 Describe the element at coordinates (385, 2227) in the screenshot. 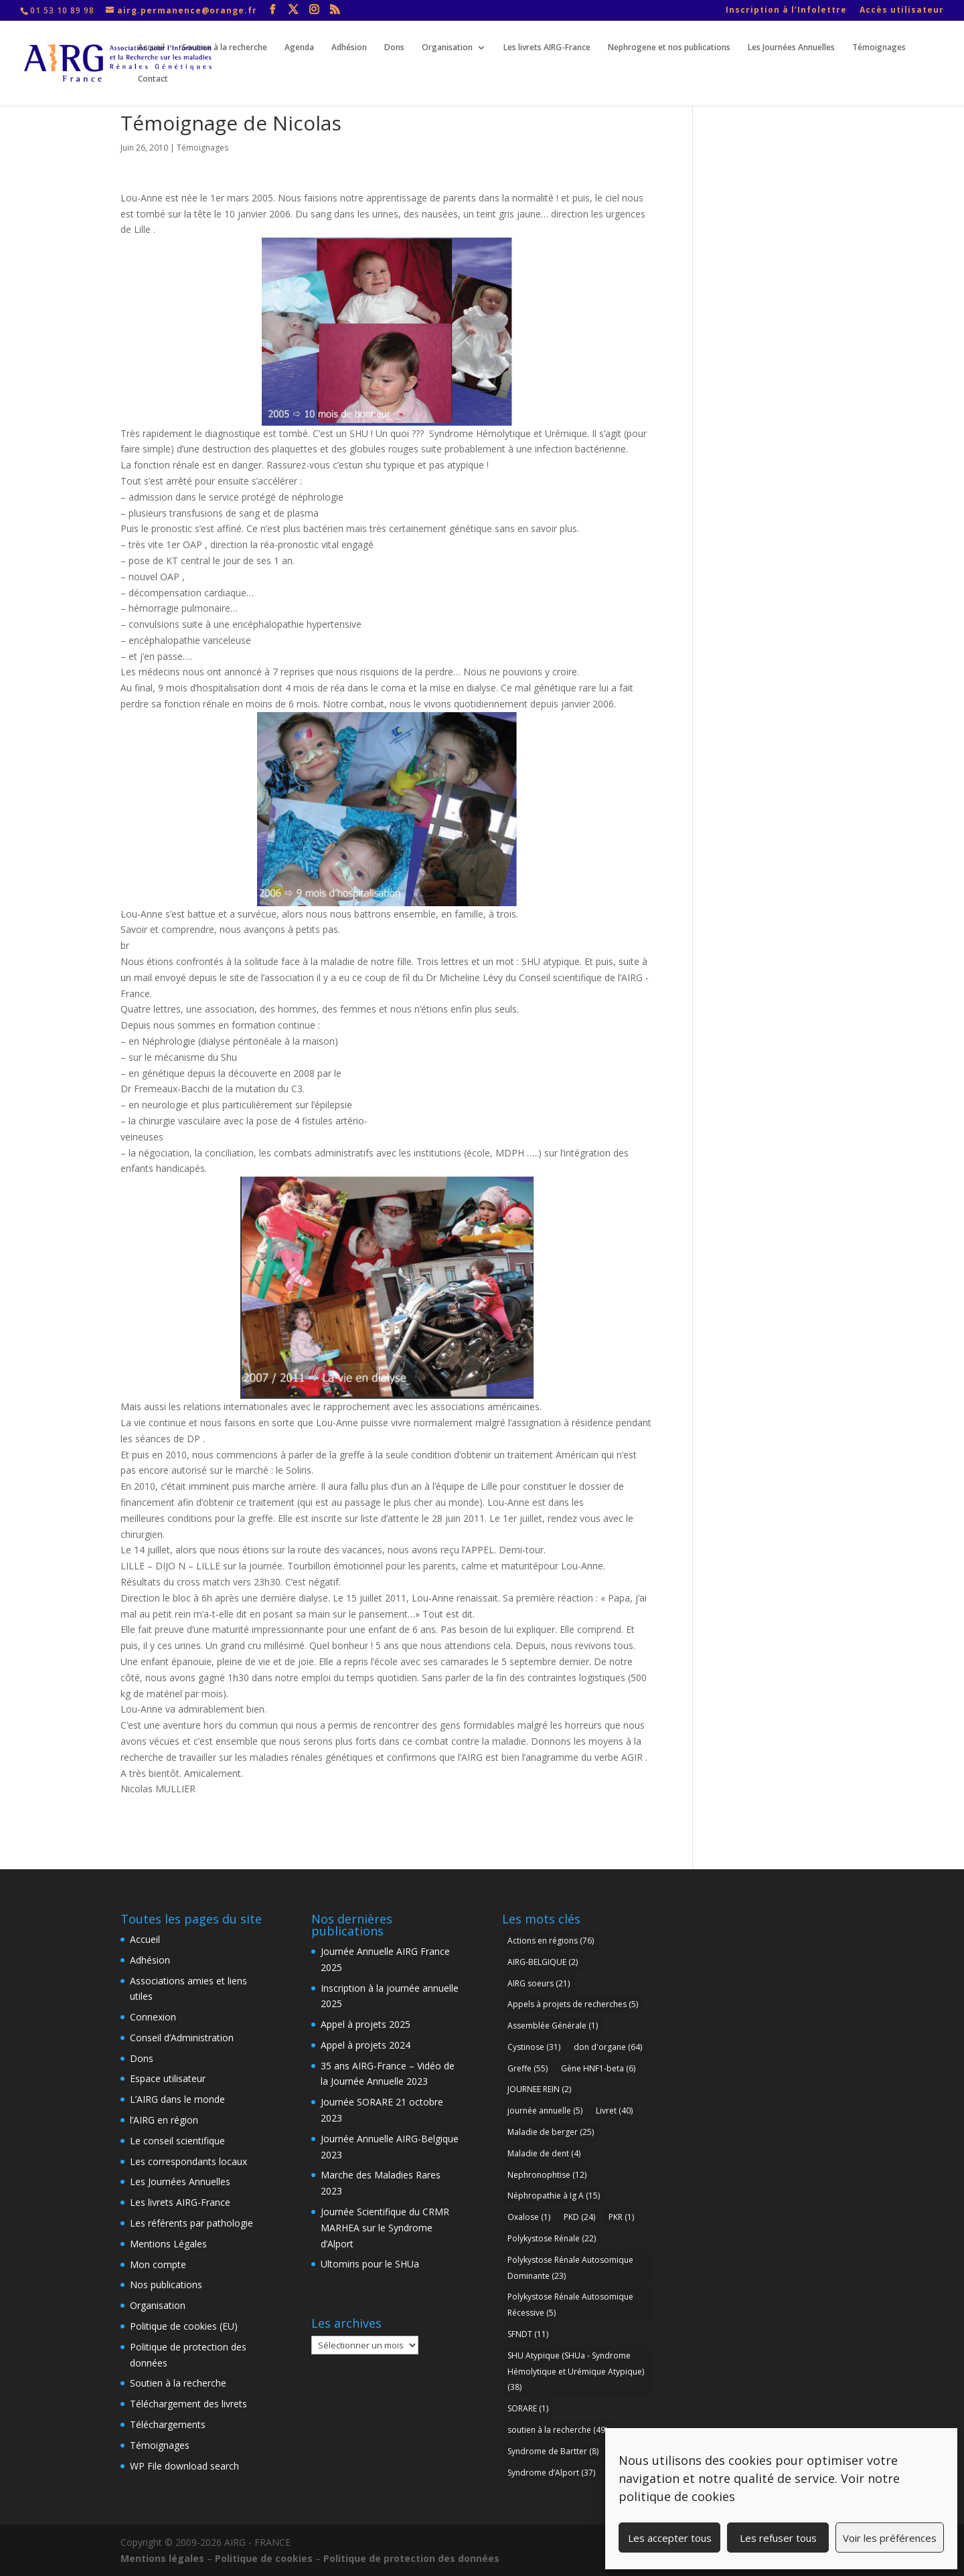

I see `Journée Scientifique du CRMR MARHEA sur le Syndrome d’Alport` at that location.